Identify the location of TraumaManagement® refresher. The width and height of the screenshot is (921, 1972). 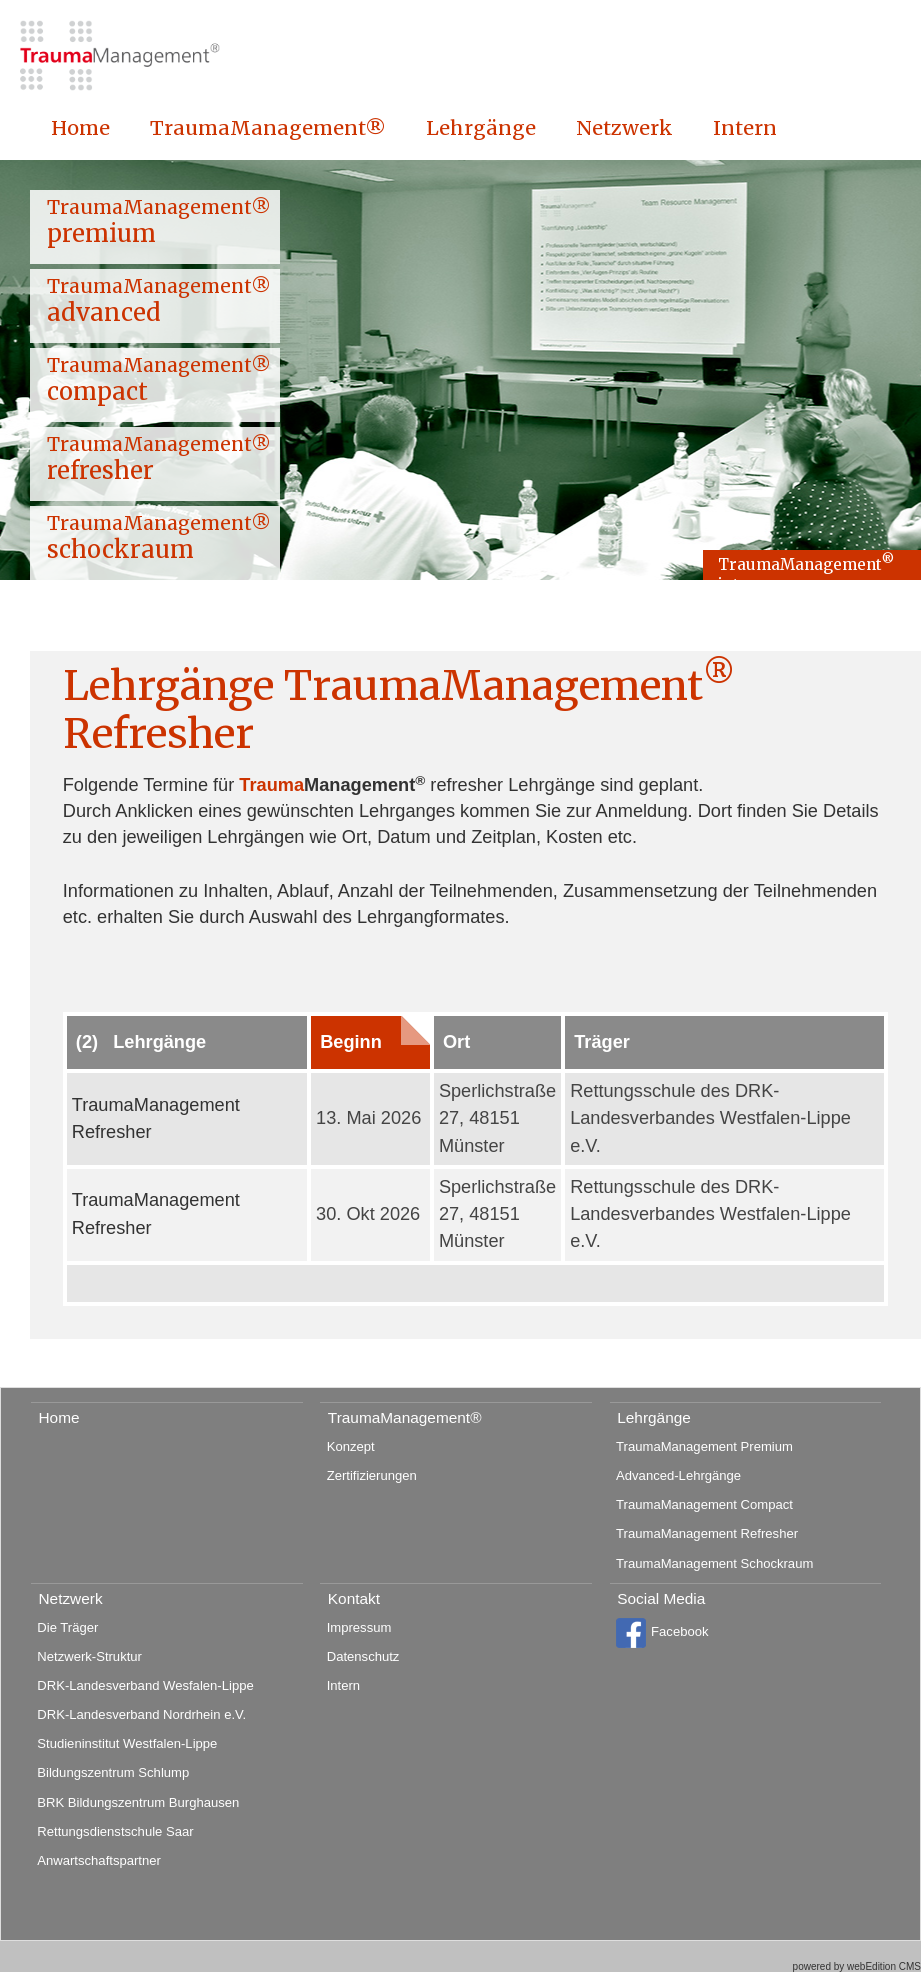
(159, 458).